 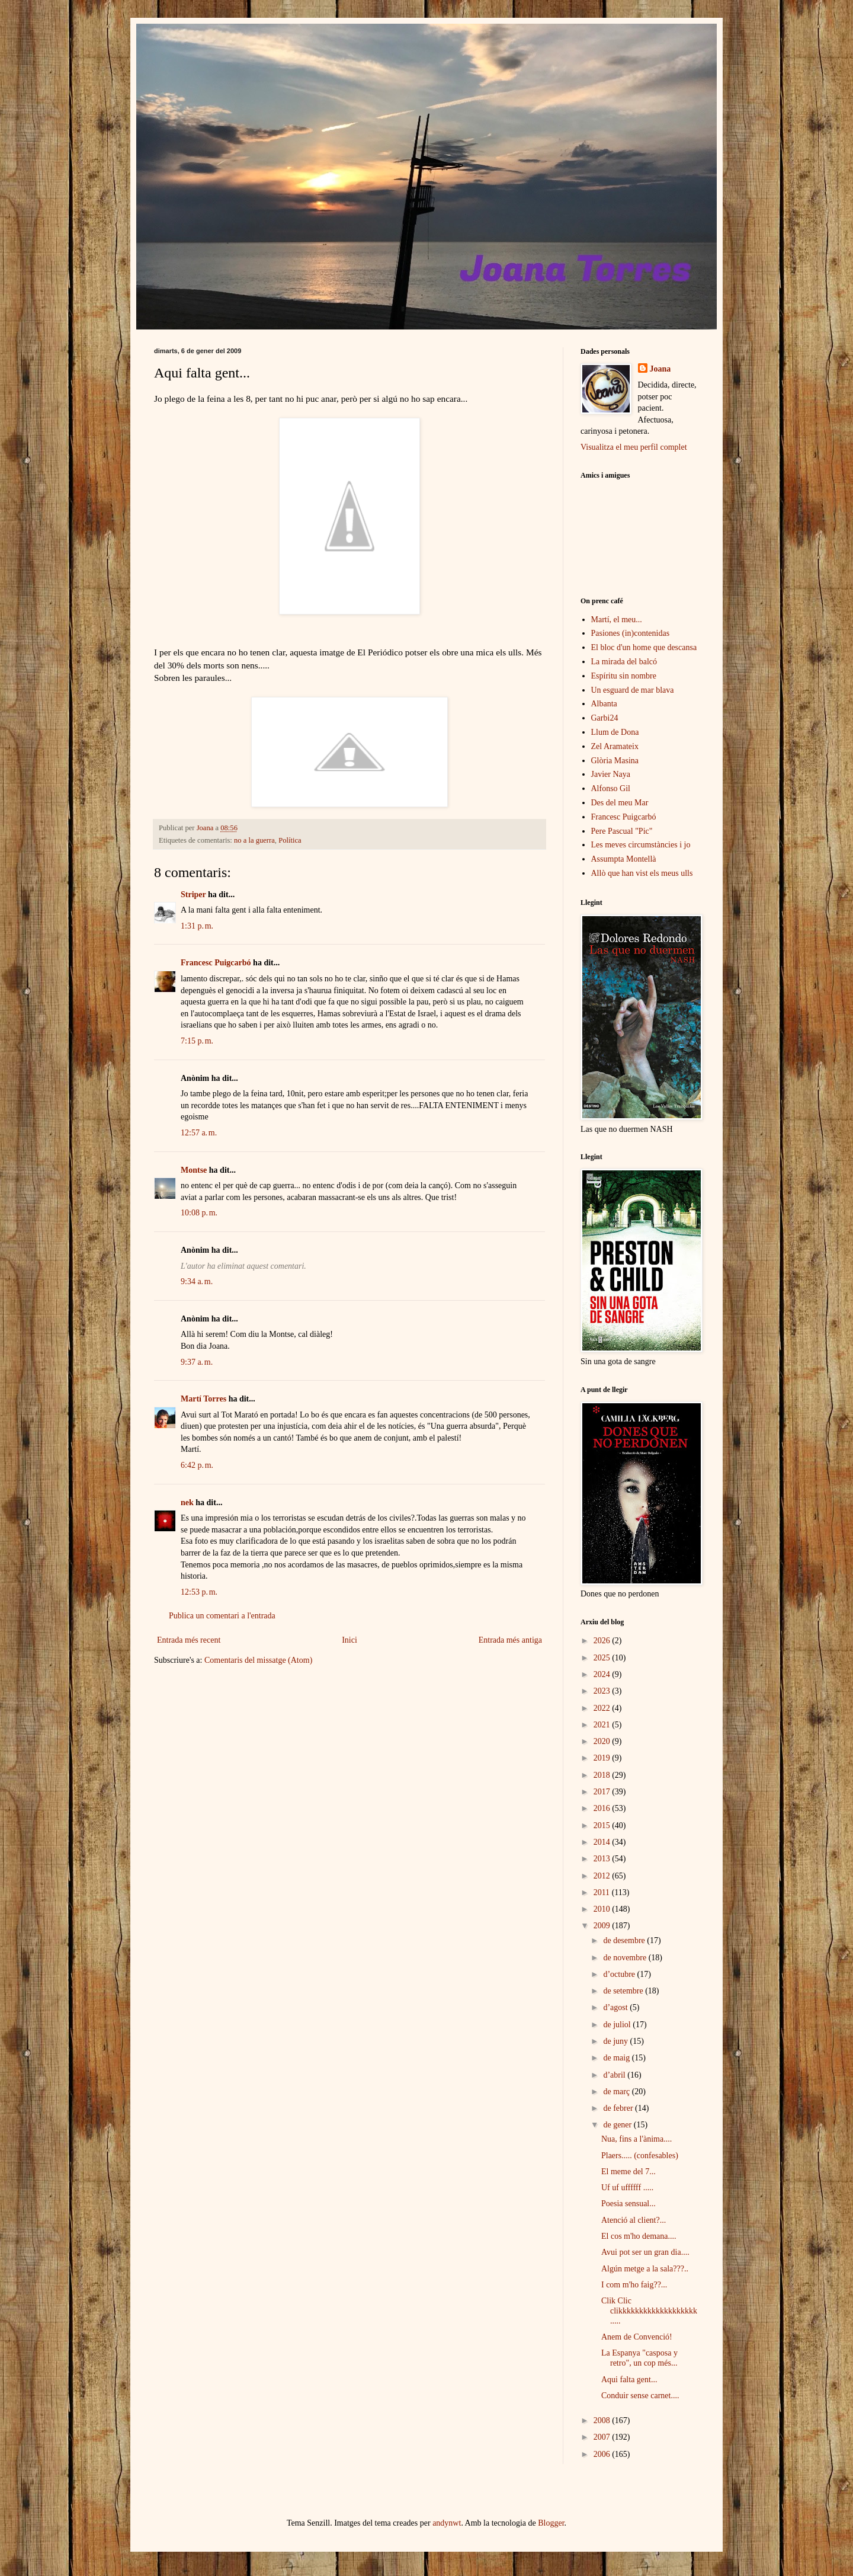 I want to click on 2007, so click(x=603, y=2437).